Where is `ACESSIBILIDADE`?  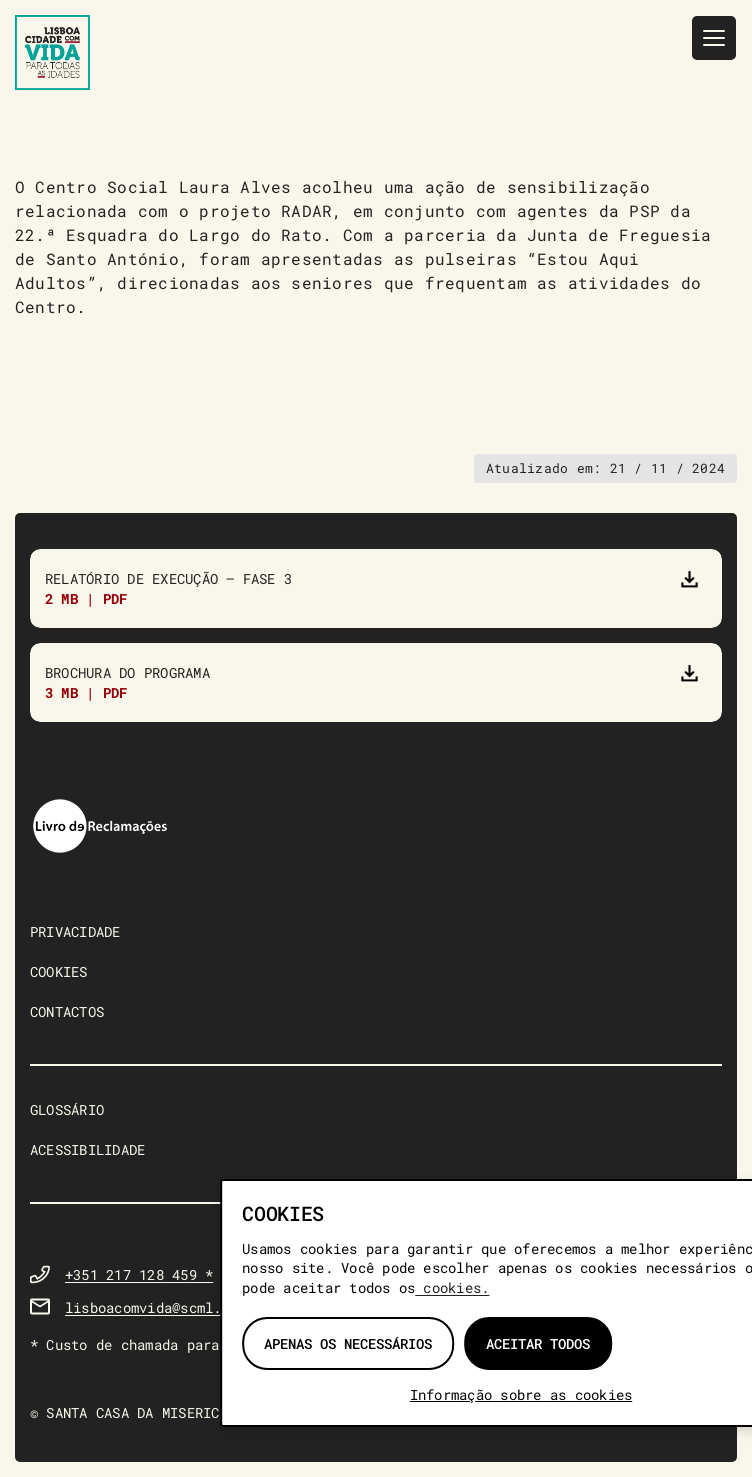 ACESSIBILIDADE is located at coordinates (87, 1149).